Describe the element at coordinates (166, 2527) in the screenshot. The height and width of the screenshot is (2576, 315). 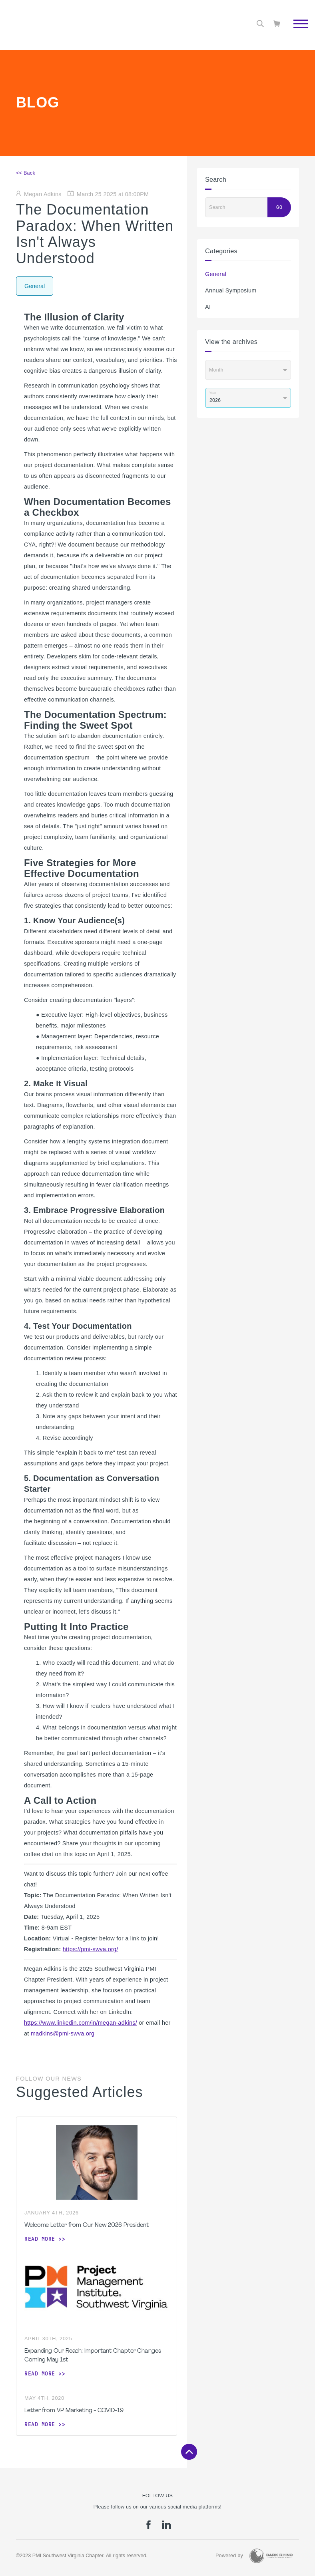
I see `[li]` at that location.